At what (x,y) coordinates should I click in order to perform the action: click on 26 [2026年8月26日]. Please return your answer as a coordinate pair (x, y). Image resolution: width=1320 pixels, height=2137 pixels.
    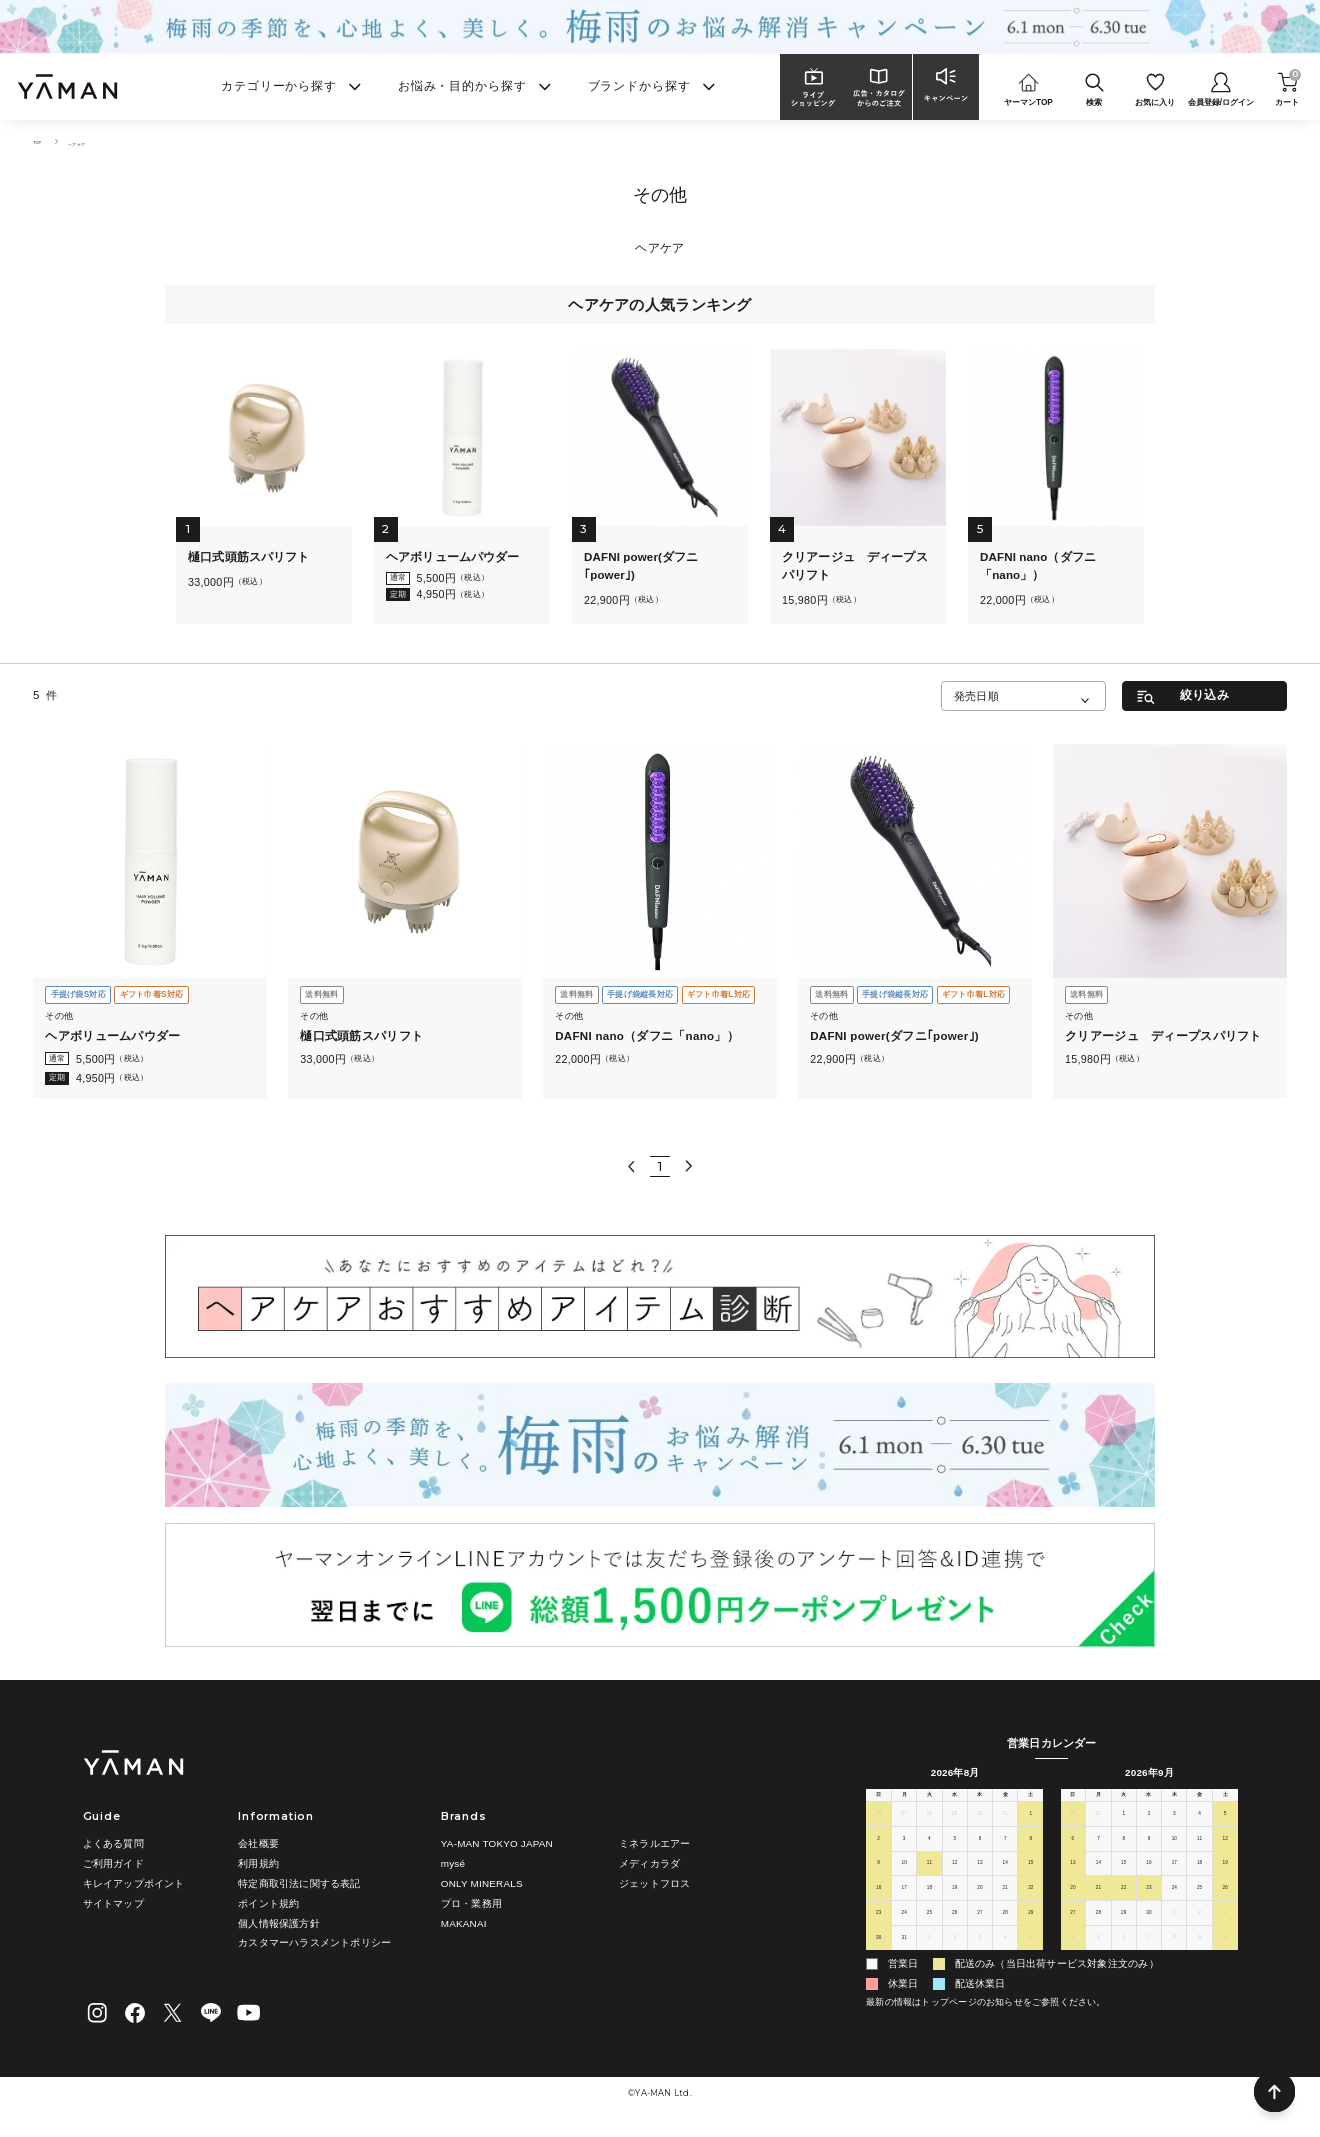
    Looking at the image, I should click on (954, 1927).